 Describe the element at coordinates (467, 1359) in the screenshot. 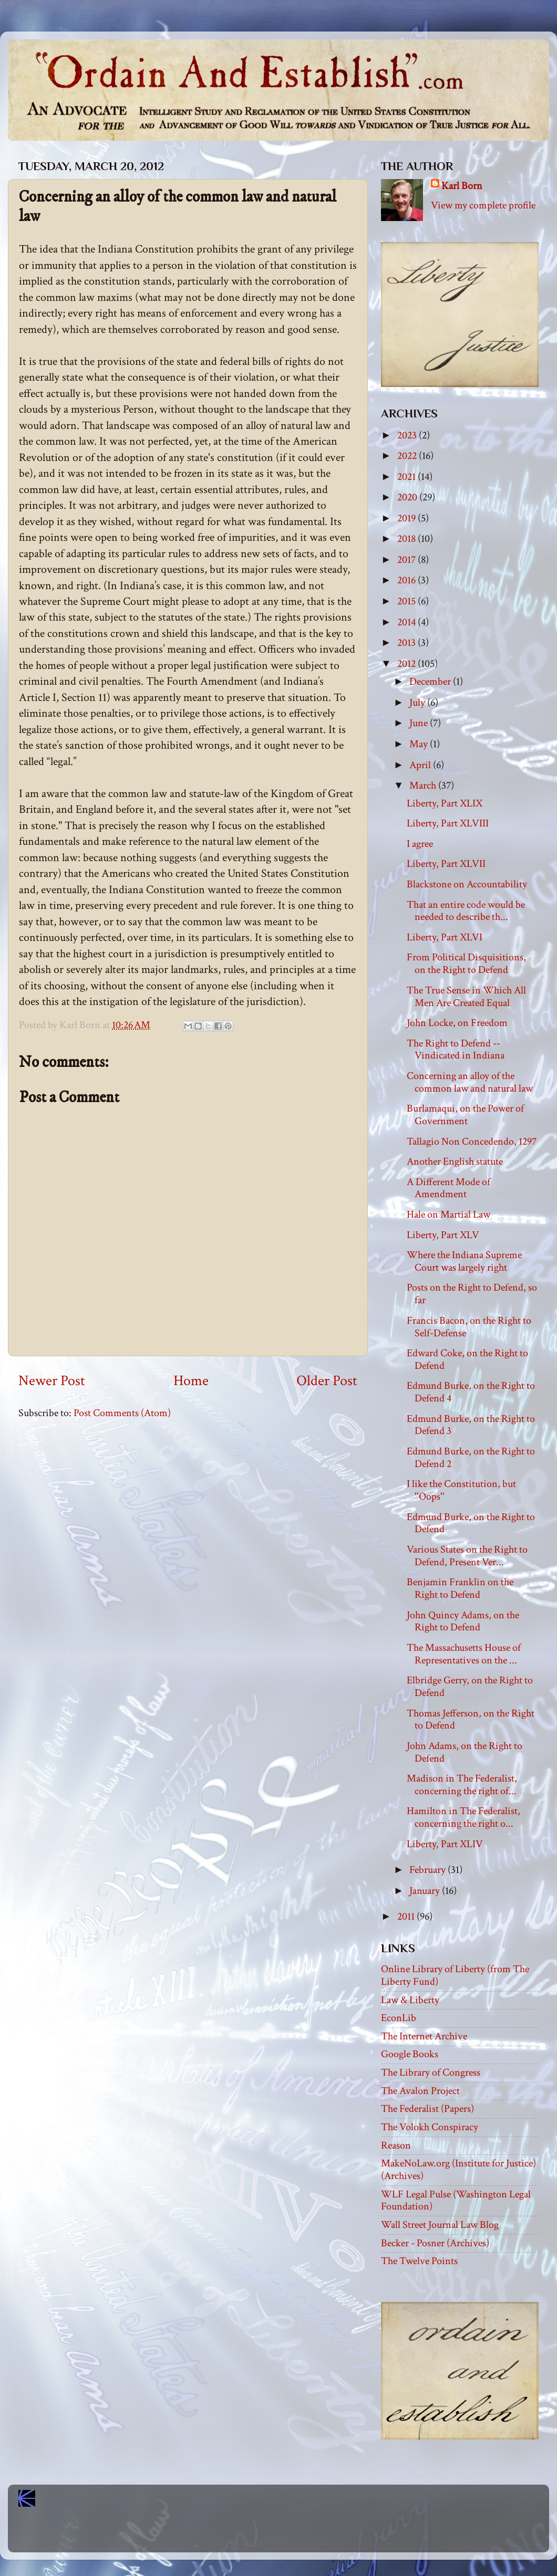

I see `Edward Coke, on the Right to Defend` at that location.